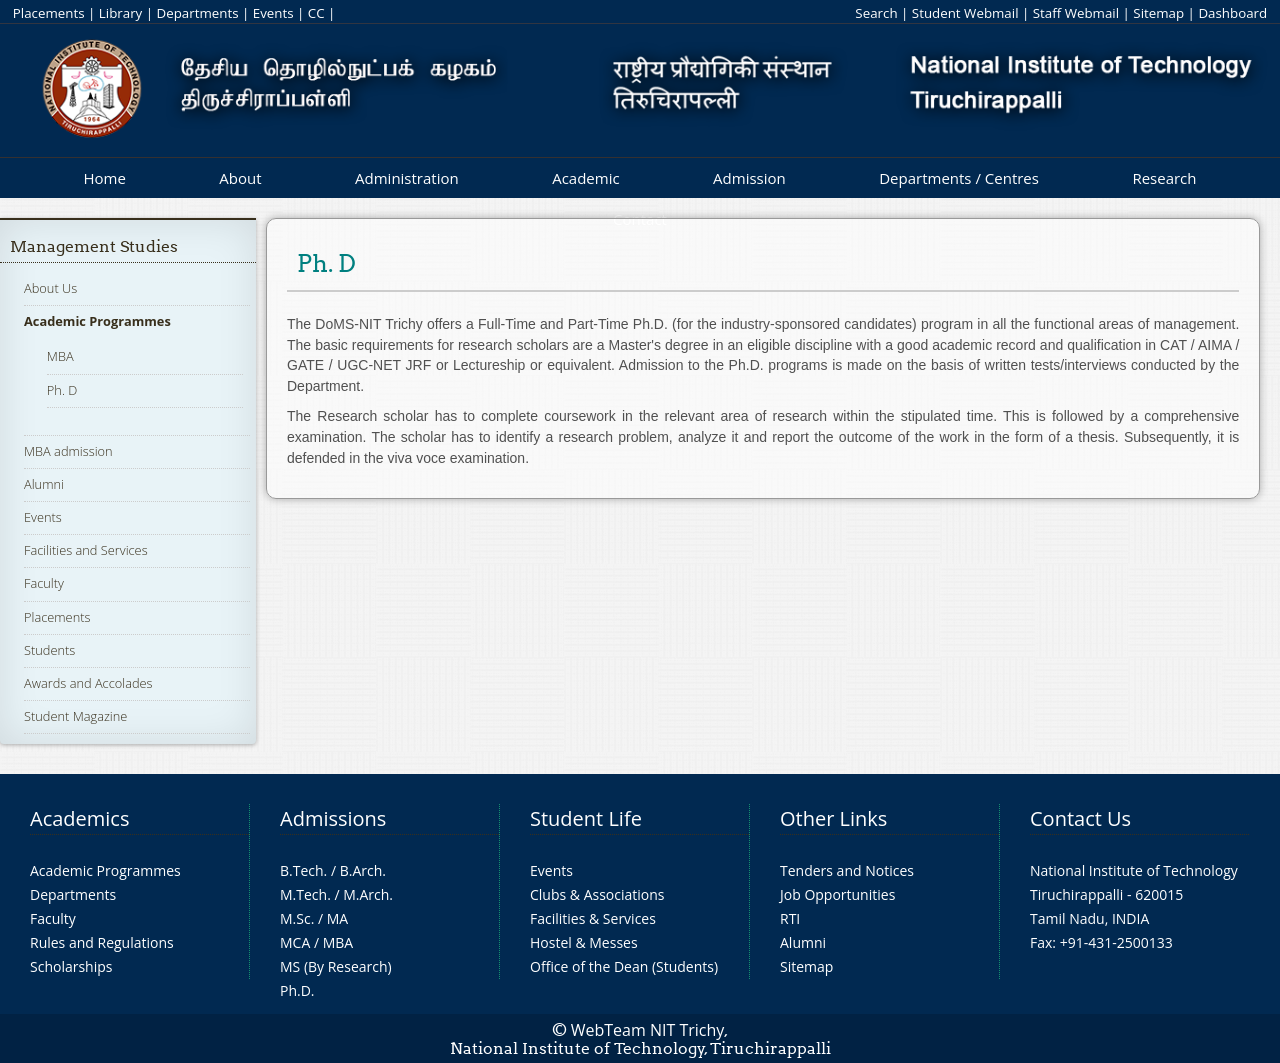 The image size is (1280, 1063). I want to click on M.Sc, so click(295, 918).